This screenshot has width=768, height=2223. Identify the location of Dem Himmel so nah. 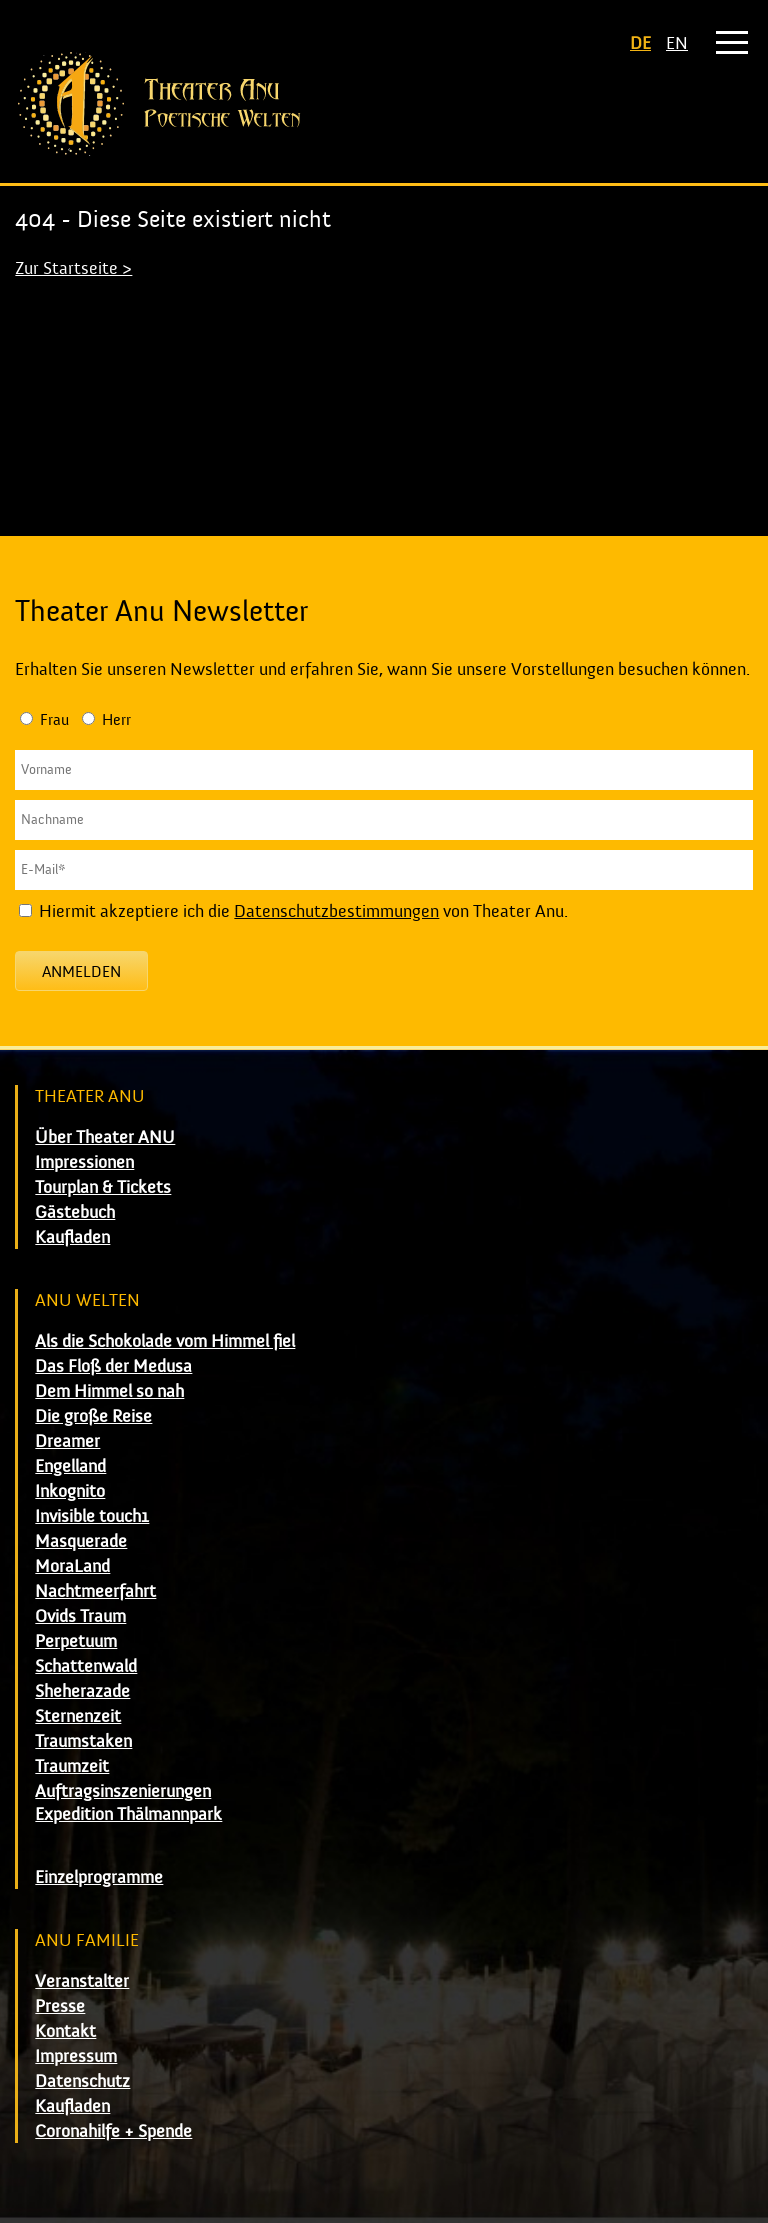
(109, 1391).